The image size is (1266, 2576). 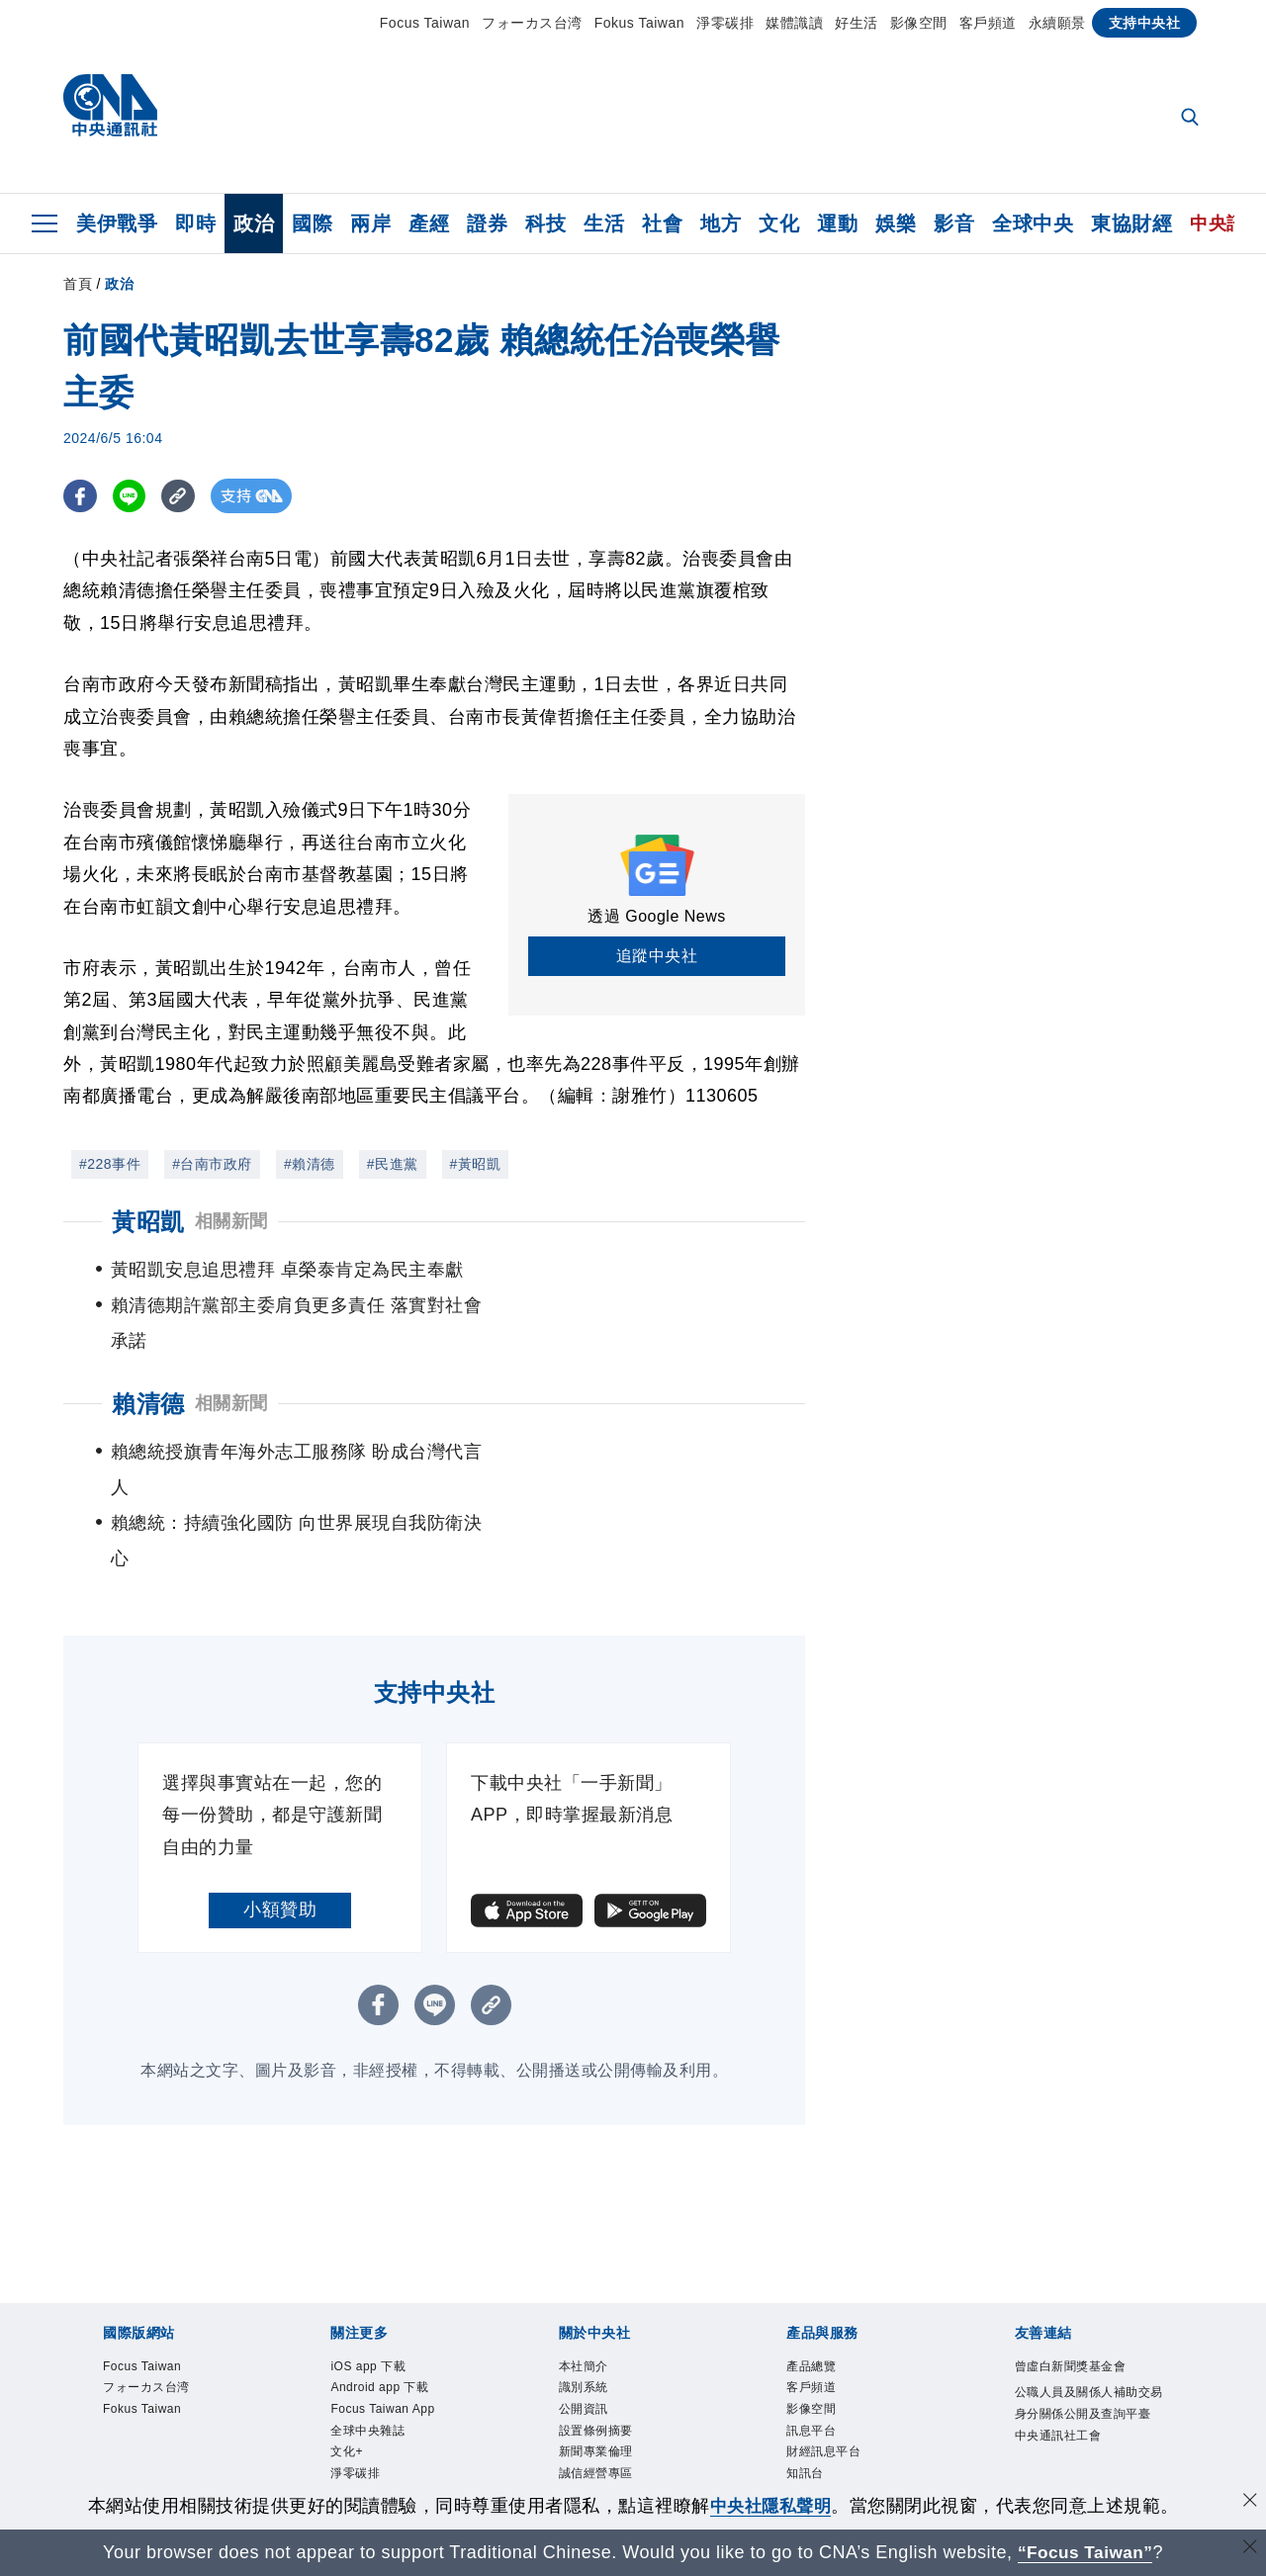 What do you see at coordinates (425, 23) in the screenshot?
I see `Focus Taiwan` at bounding box center [425, 23].